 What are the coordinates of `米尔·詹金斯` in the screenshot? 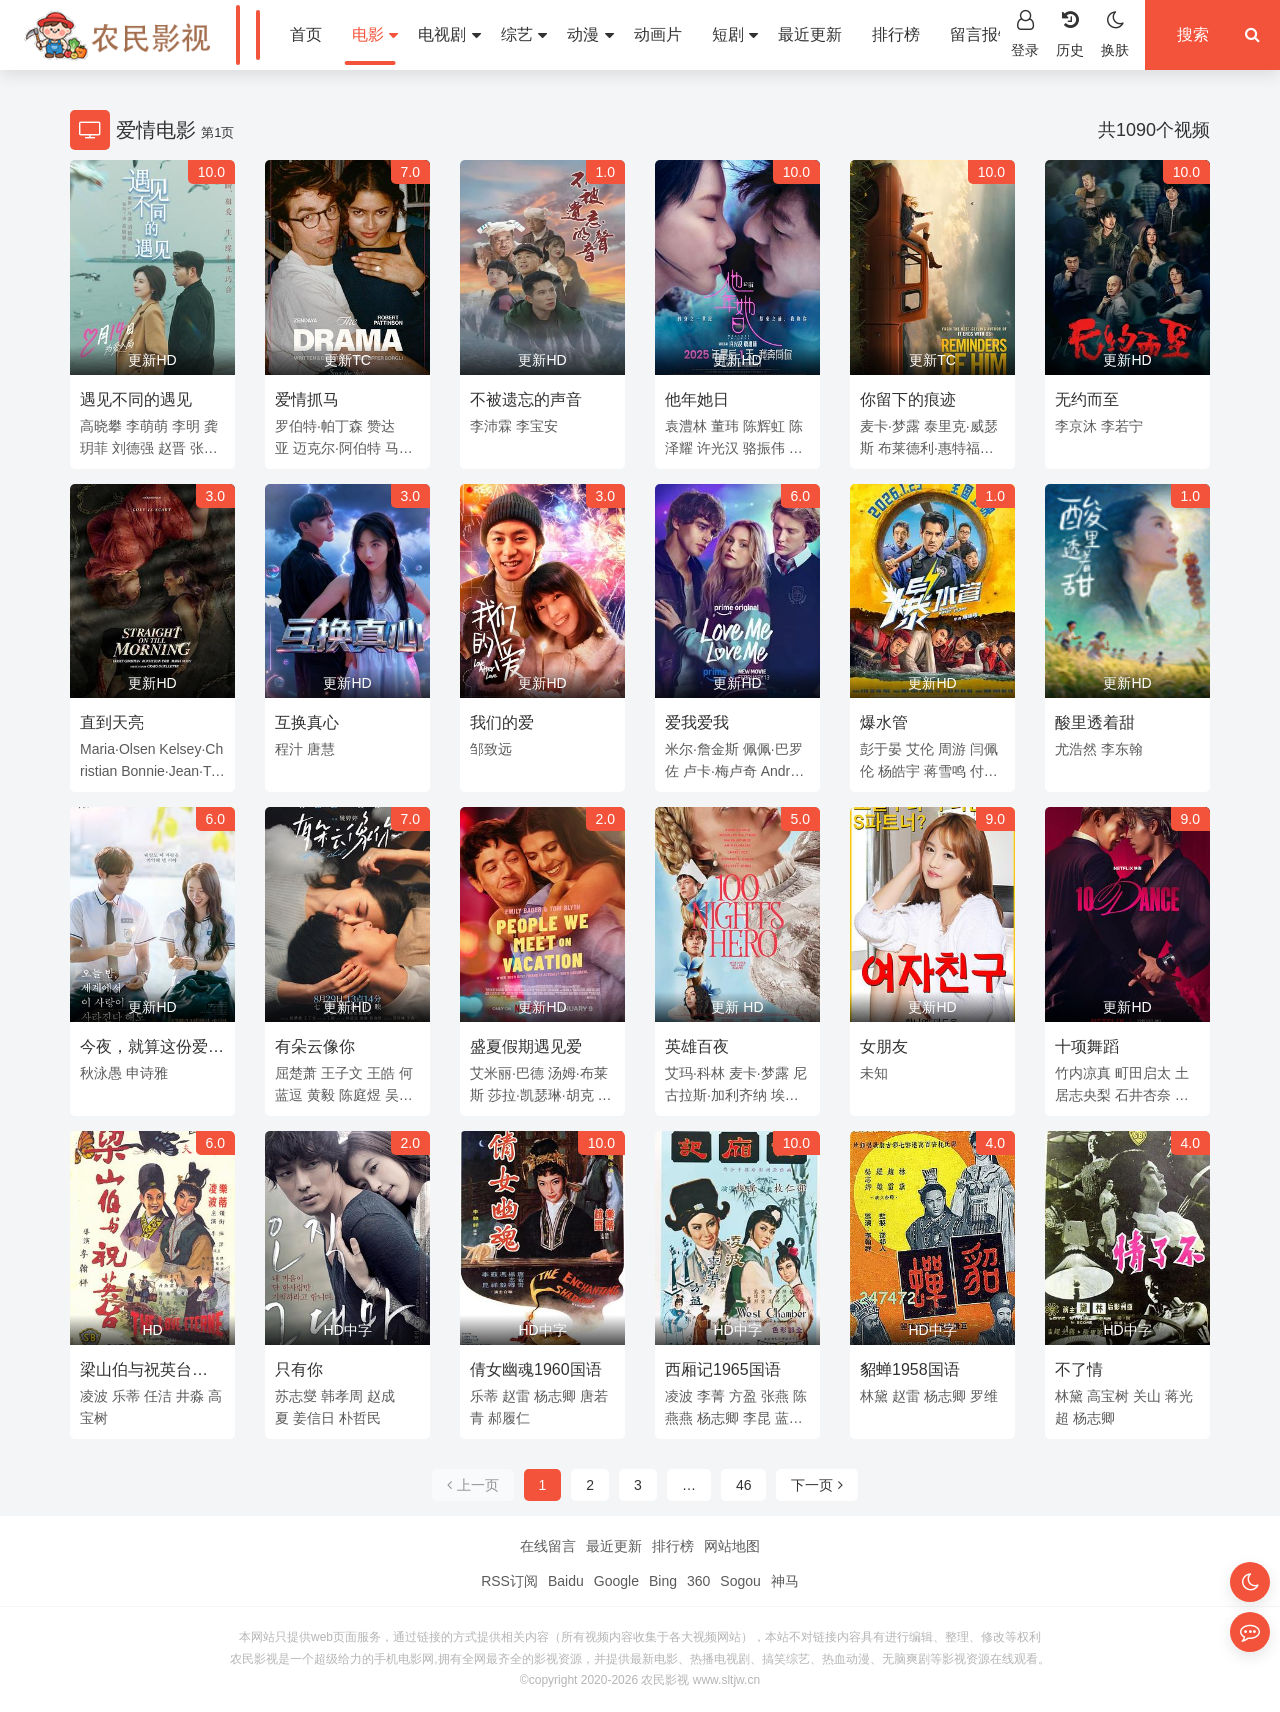 It's located at (702, 749).